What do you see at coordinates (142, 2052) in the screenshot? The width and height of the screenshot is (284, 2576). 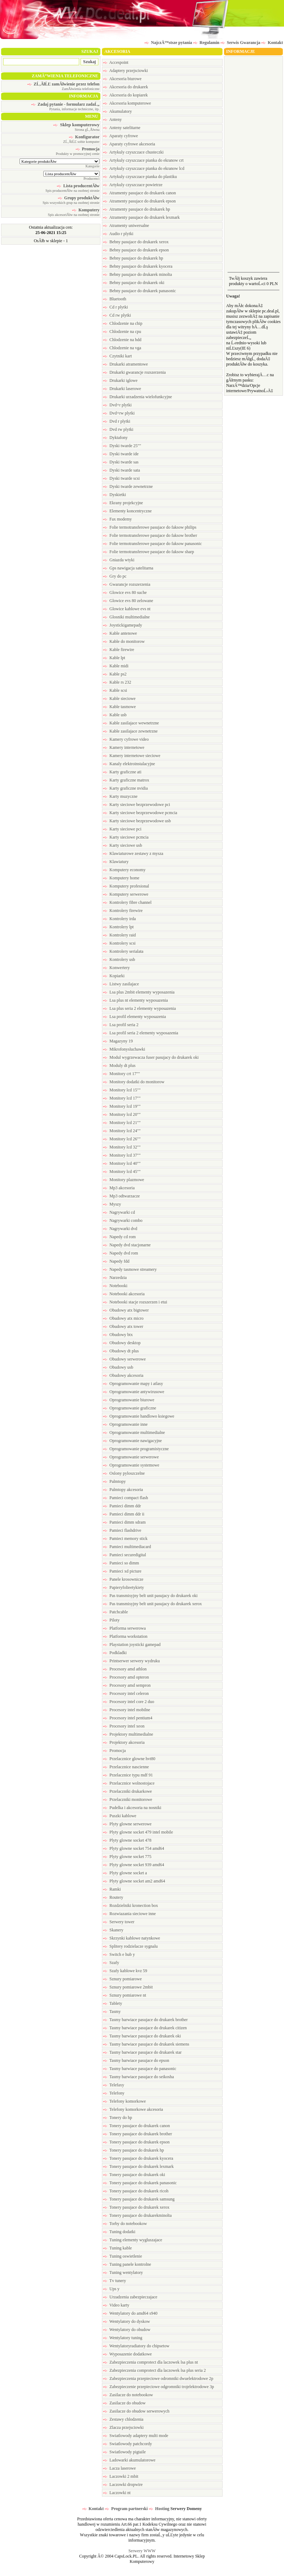 I see `Tasmy barwiace pasujace do drukarek star` at bounding box center [142, 2052].